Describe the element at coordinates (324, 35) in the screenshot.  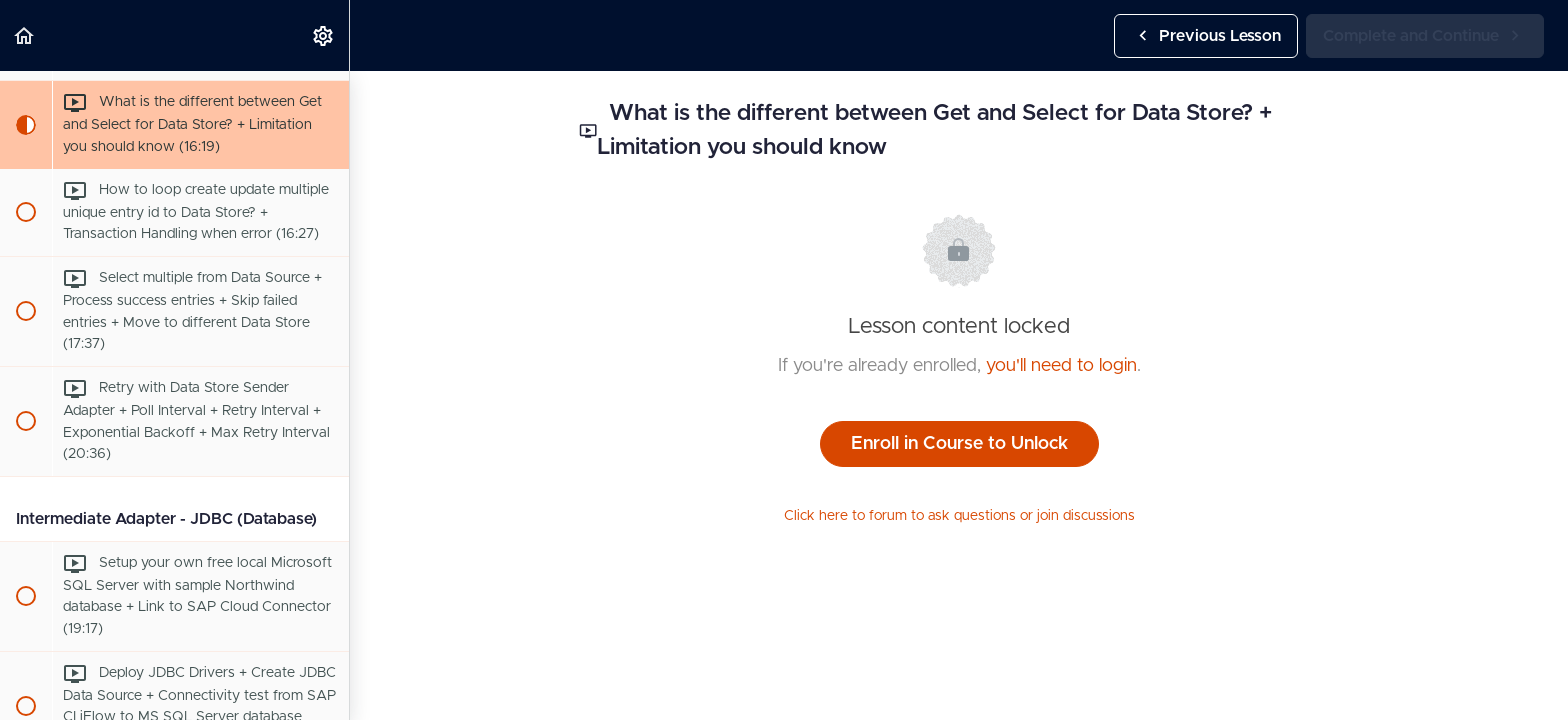
I see `[menuitem]` at that location.